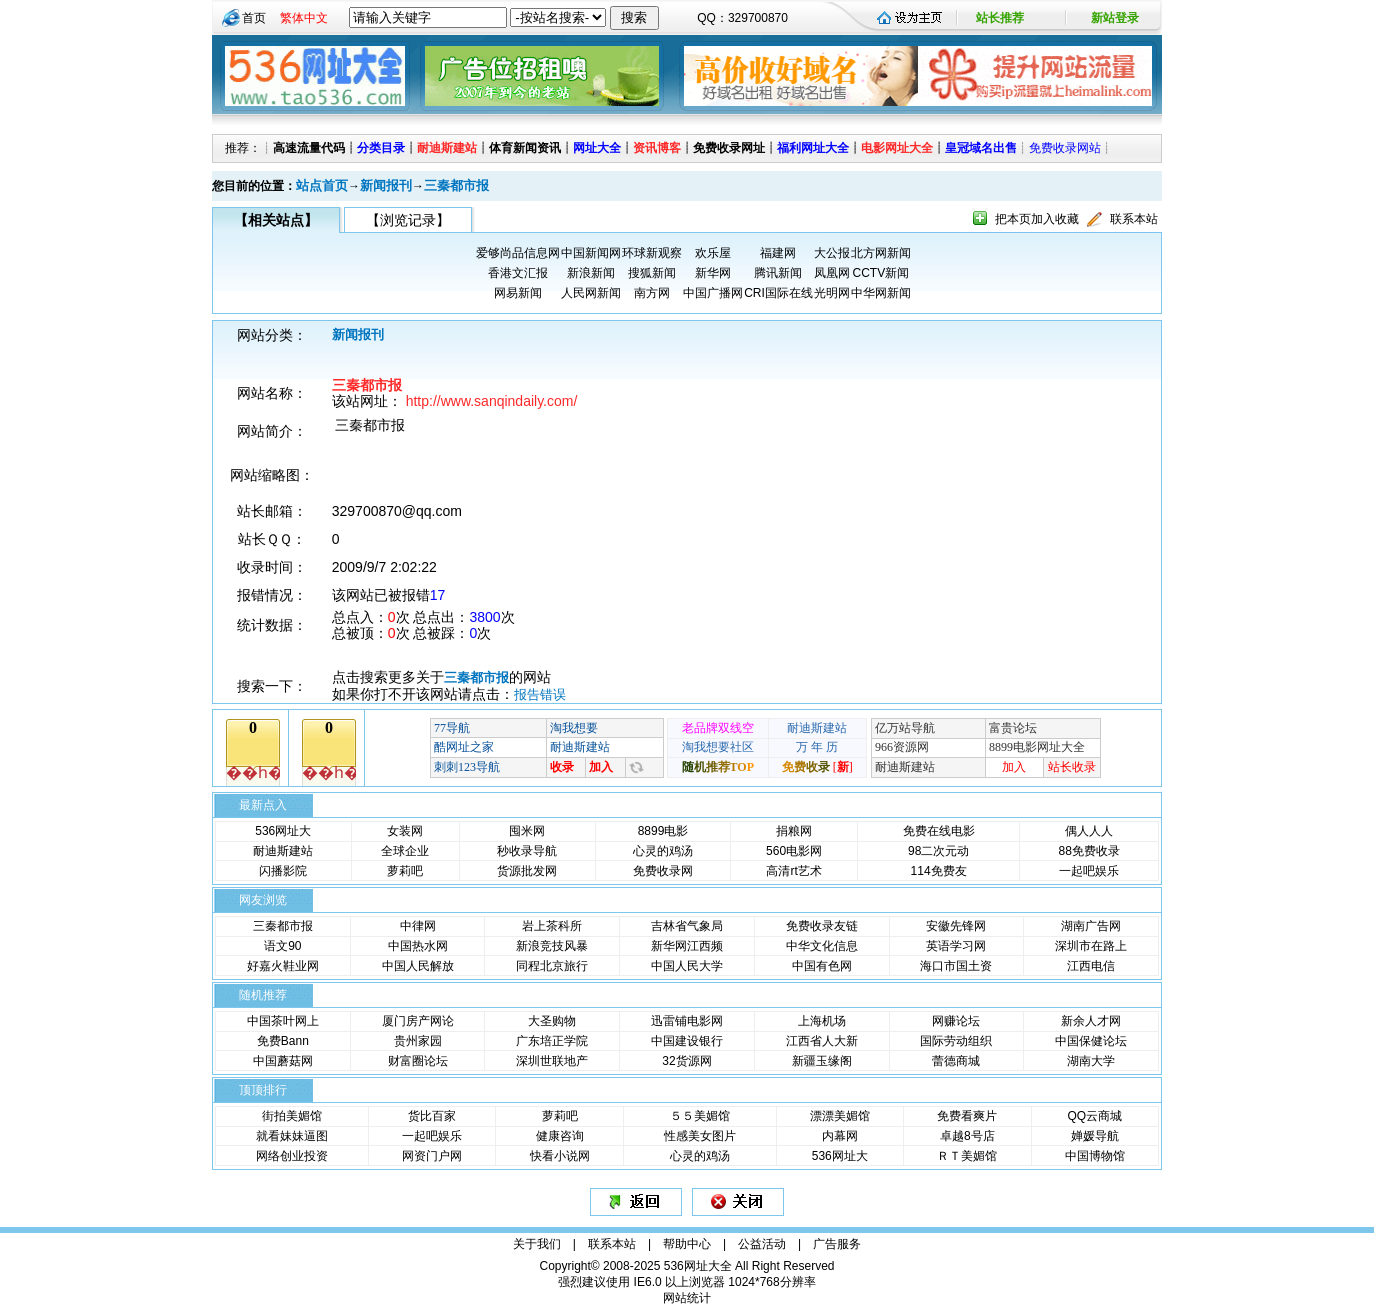 This screenshot has width=1374, height=1309. I want to click on 欢乐屋, so click(713, 253).